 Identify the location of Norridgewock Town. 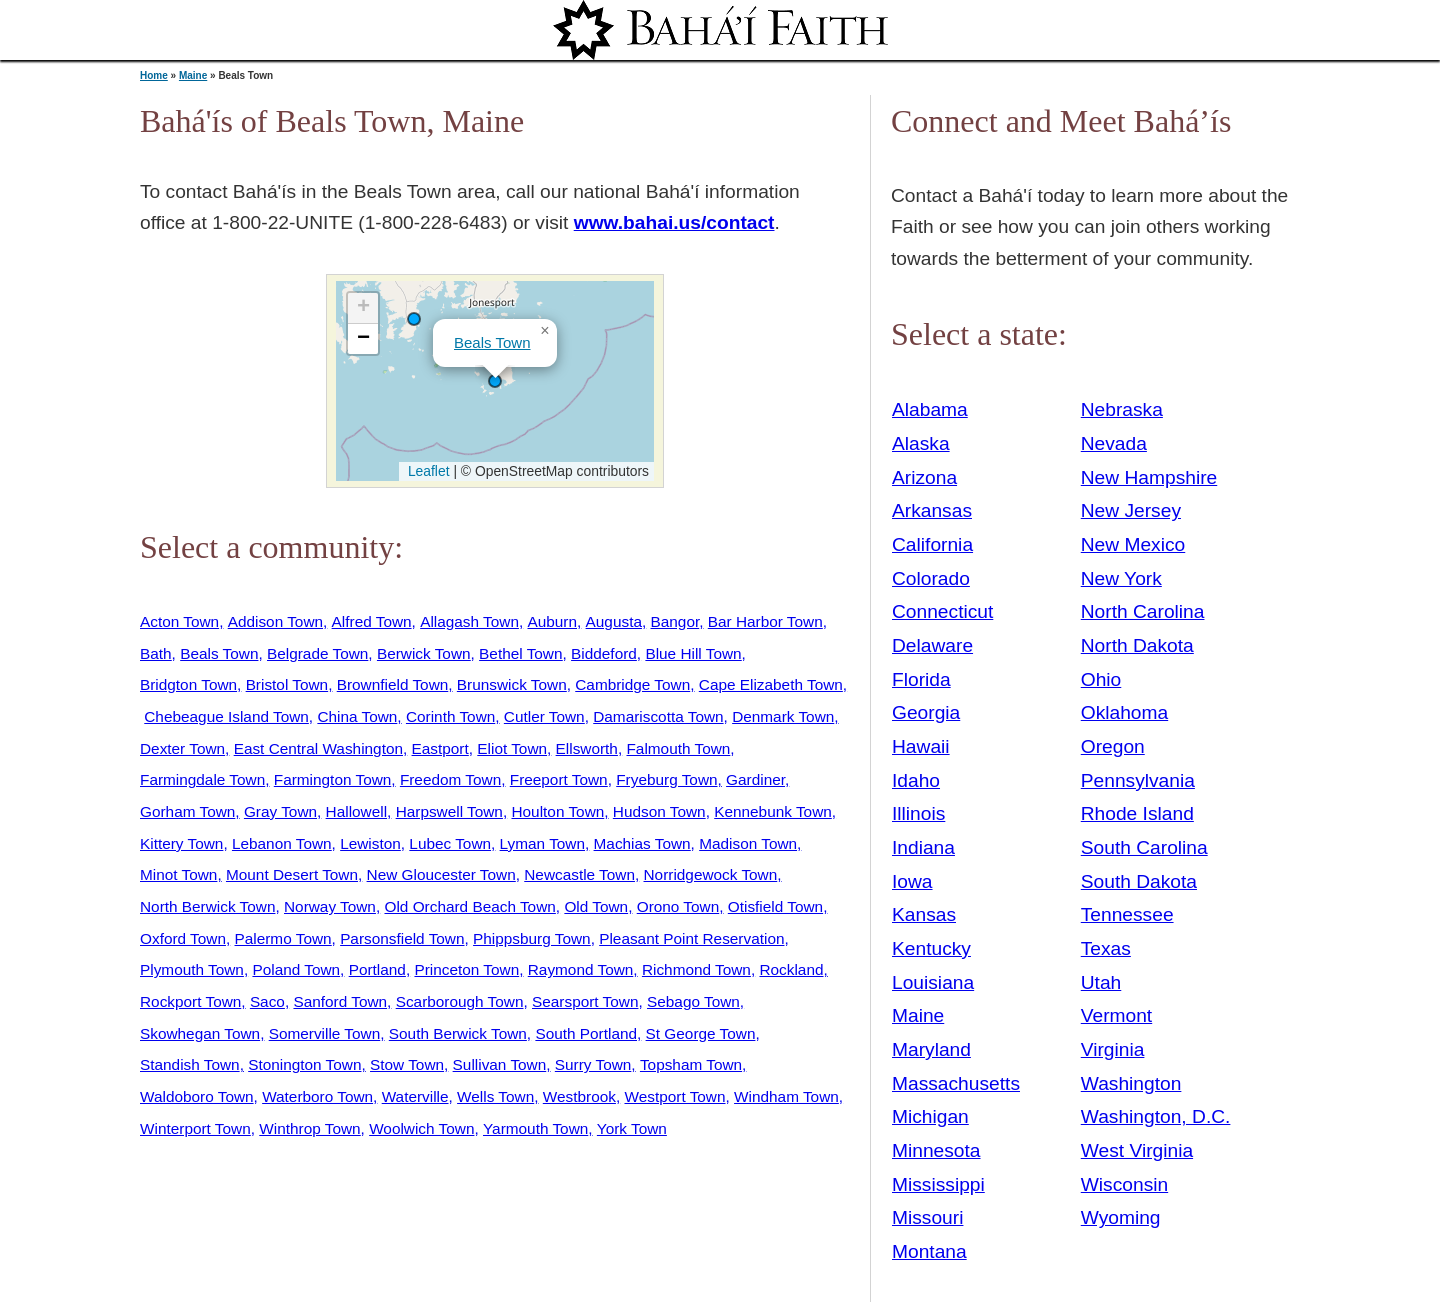
(711, 874).